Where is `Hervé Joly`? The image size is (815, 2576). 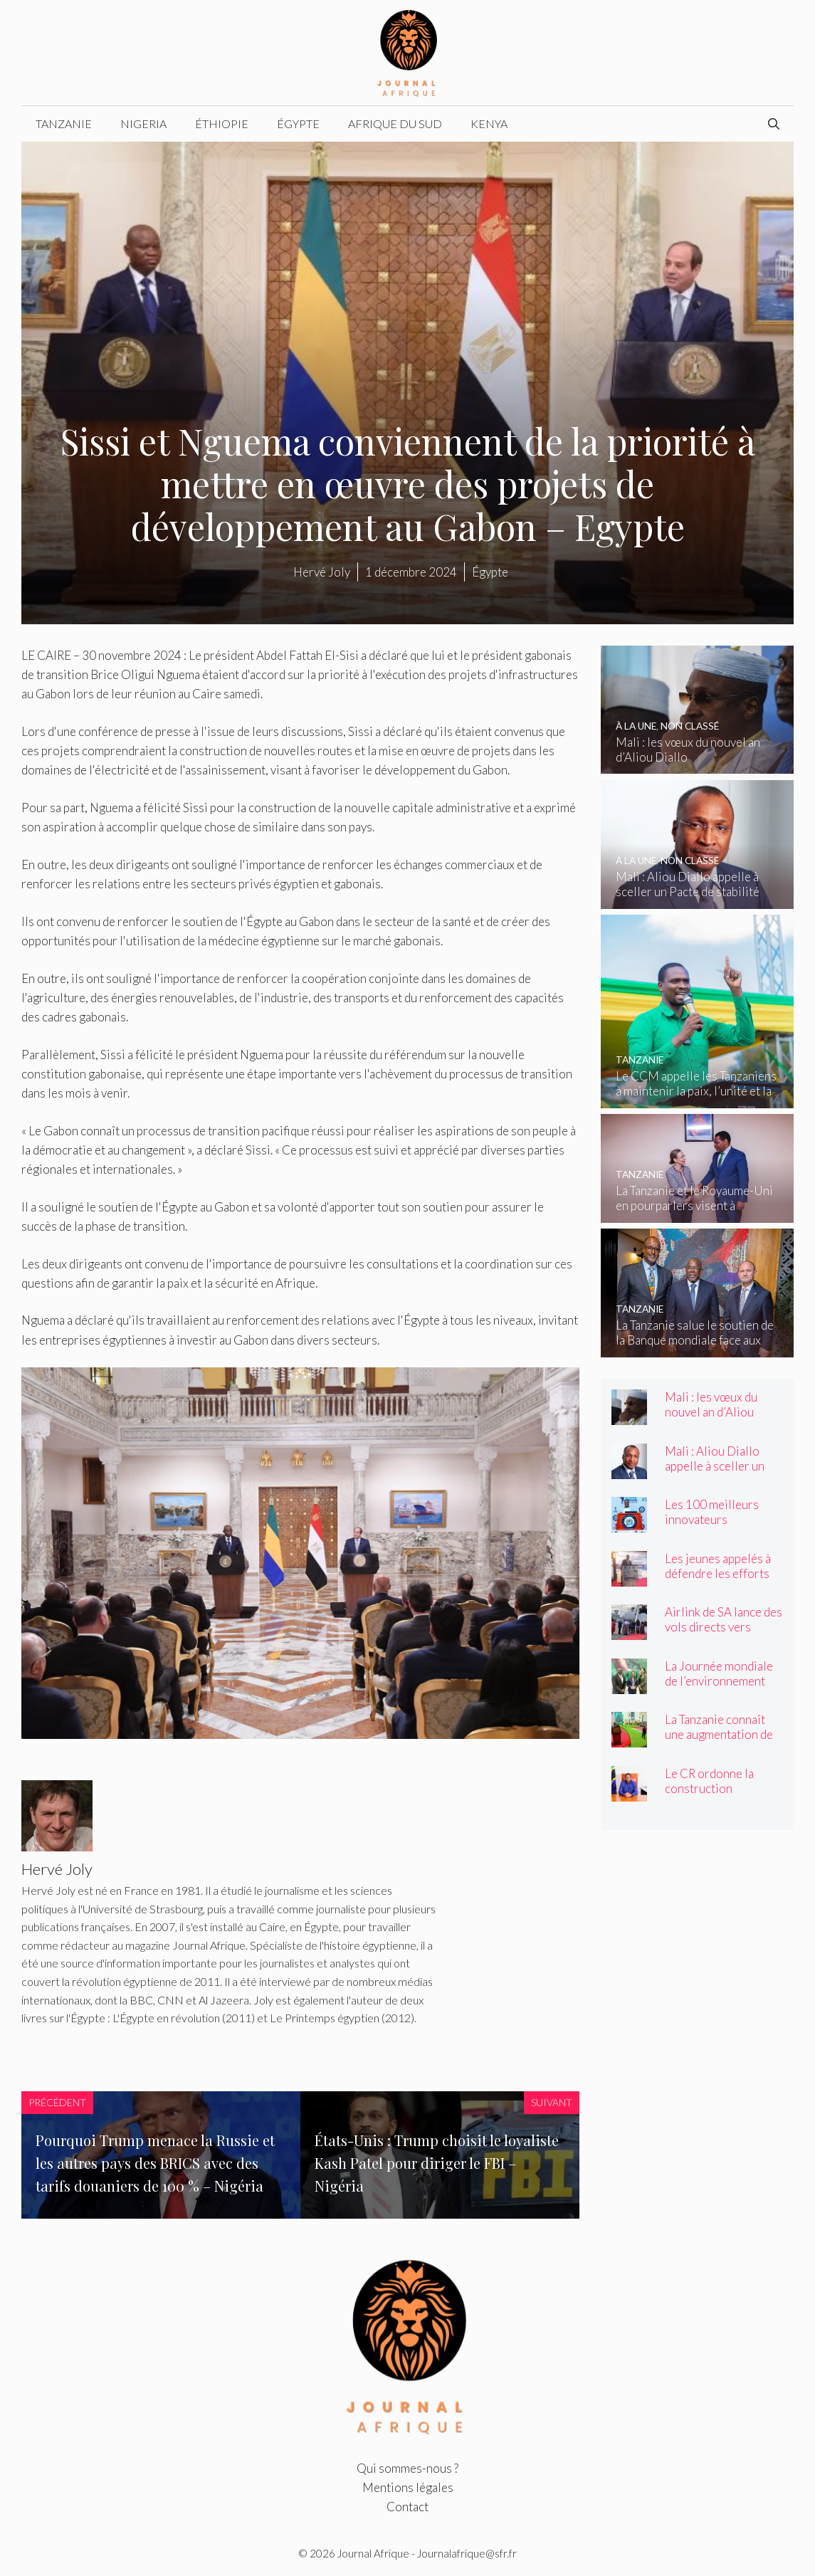 Hervé Joly is located at coordinates (321, 571).